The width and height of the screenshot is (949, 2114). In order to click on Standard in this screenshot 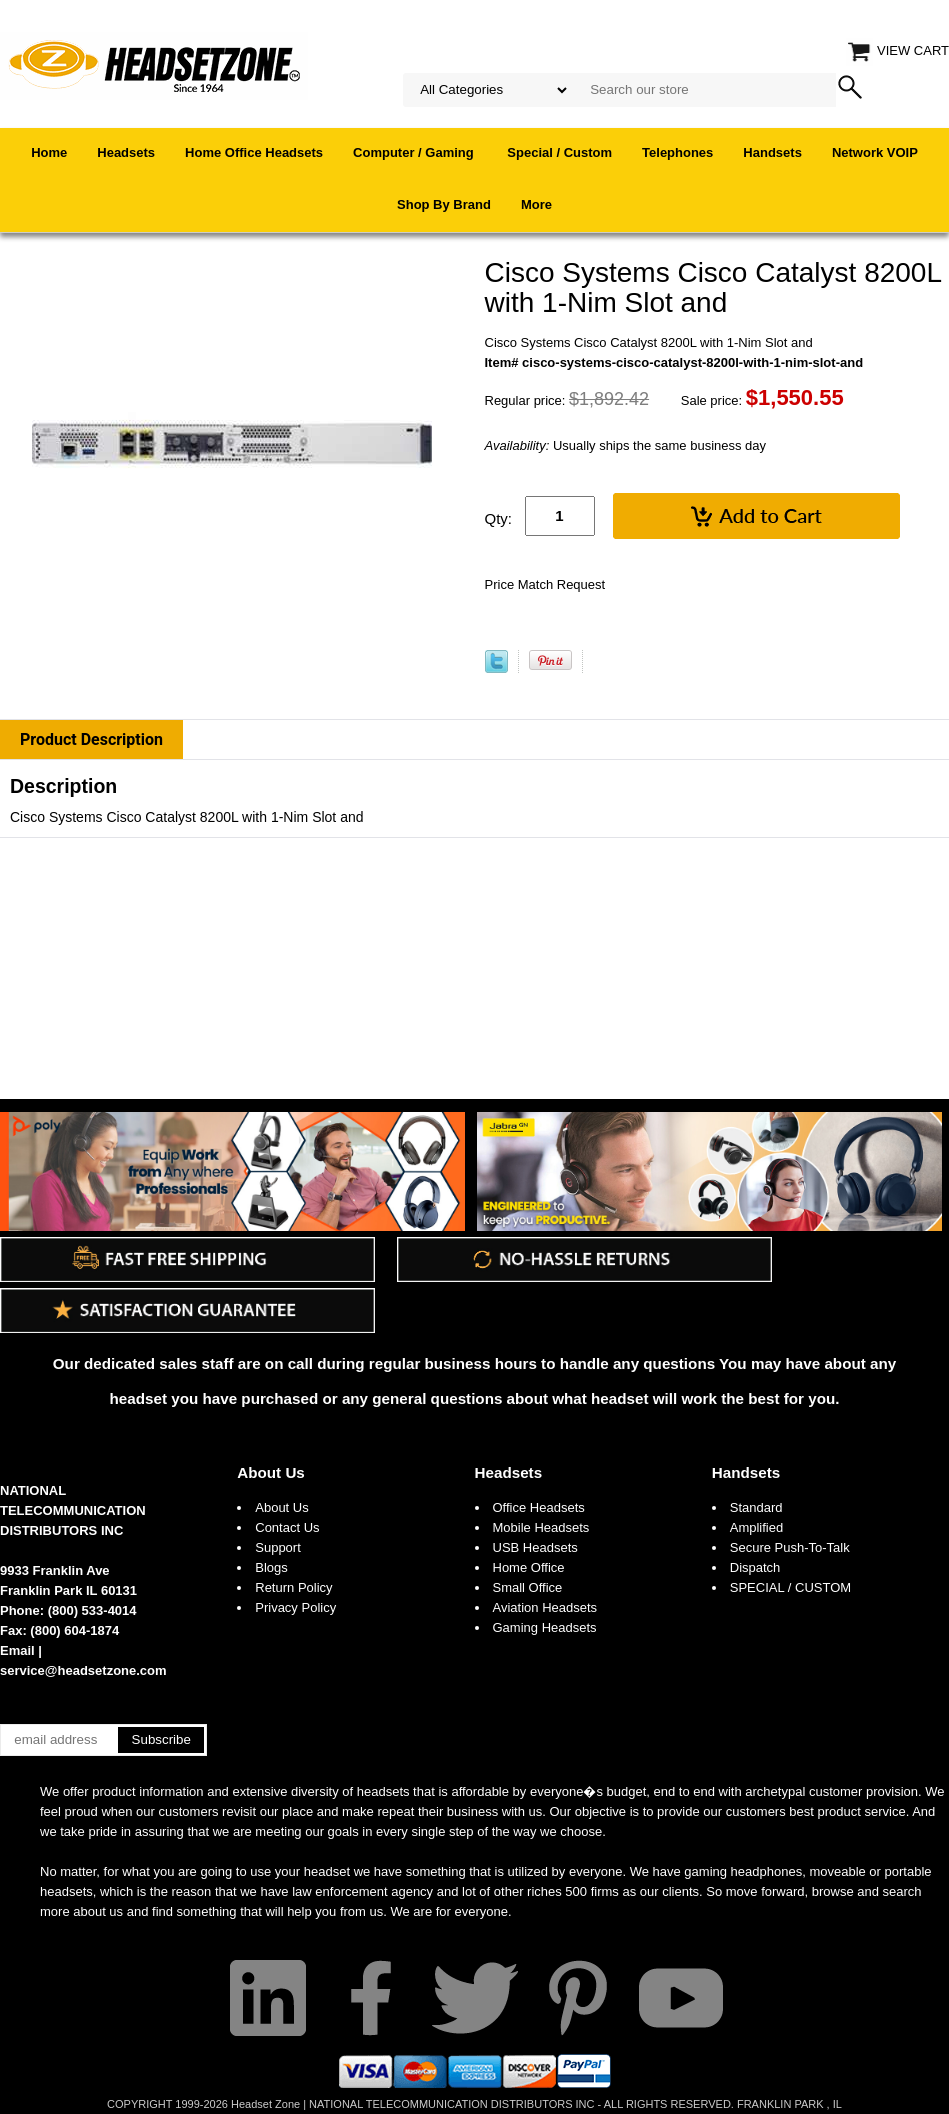, I will do `click(756, 1507)`.